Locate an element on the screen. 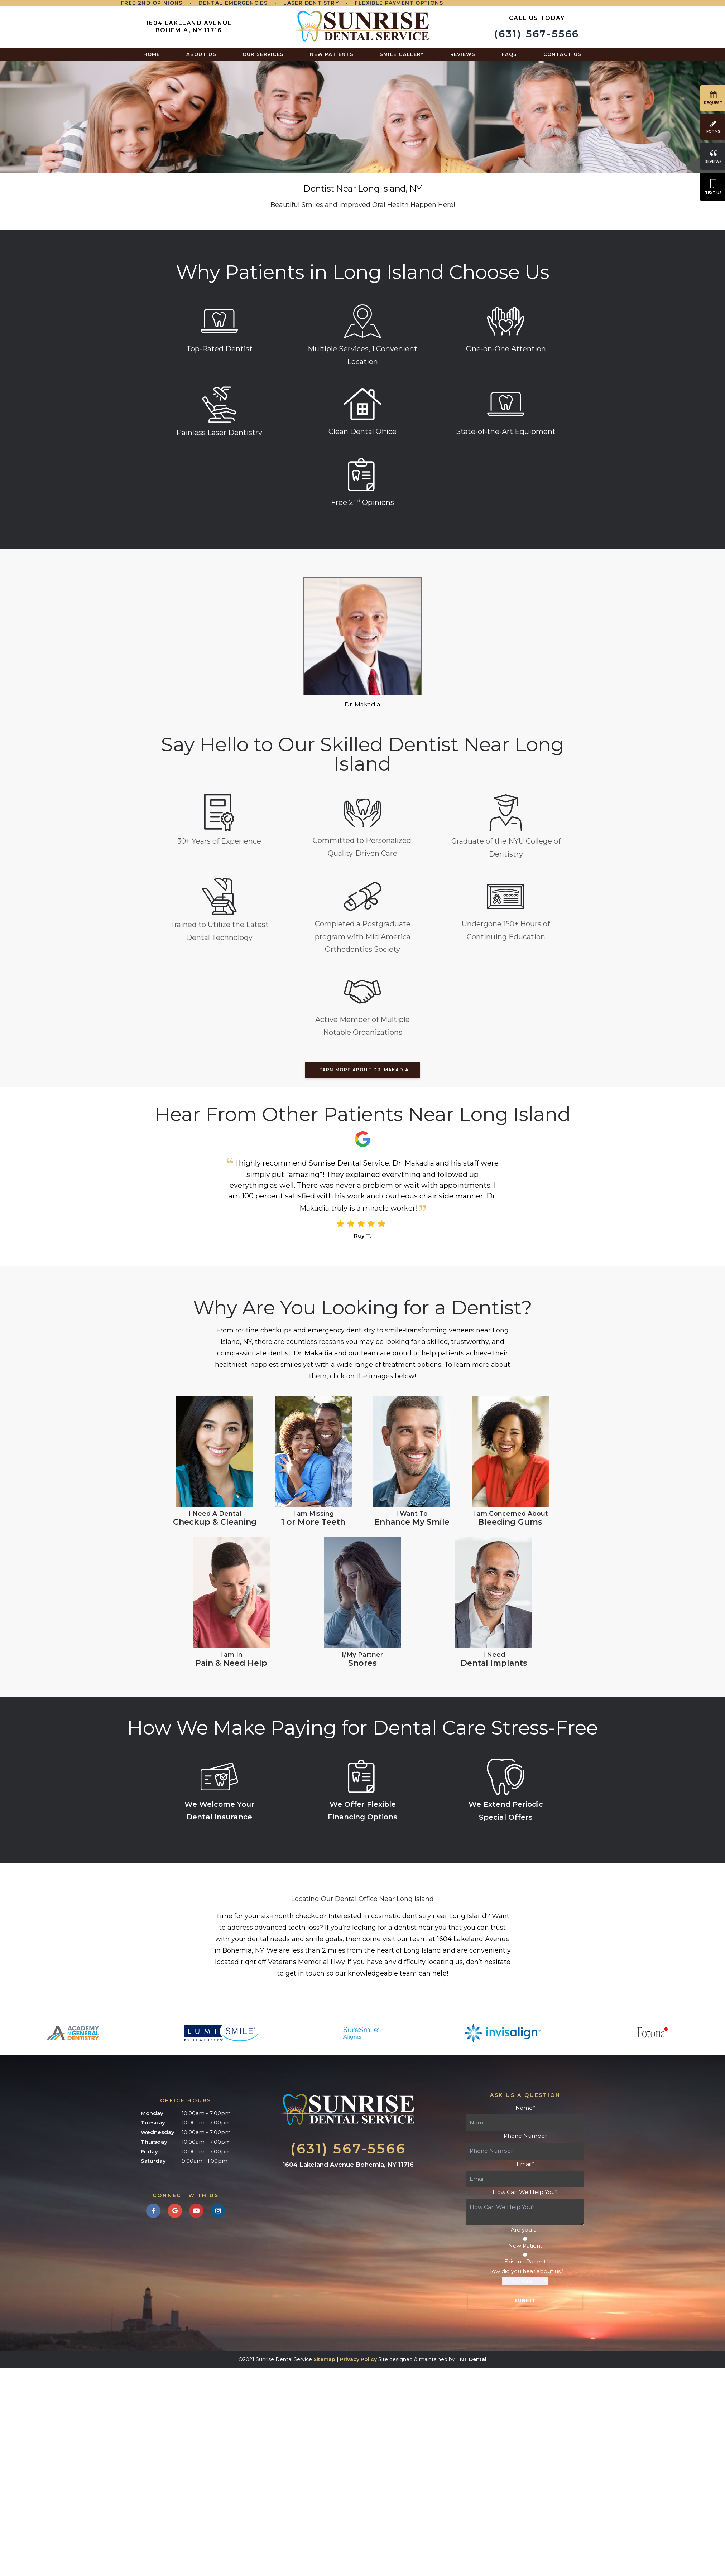  About Us is located at coordinates (201, 54).